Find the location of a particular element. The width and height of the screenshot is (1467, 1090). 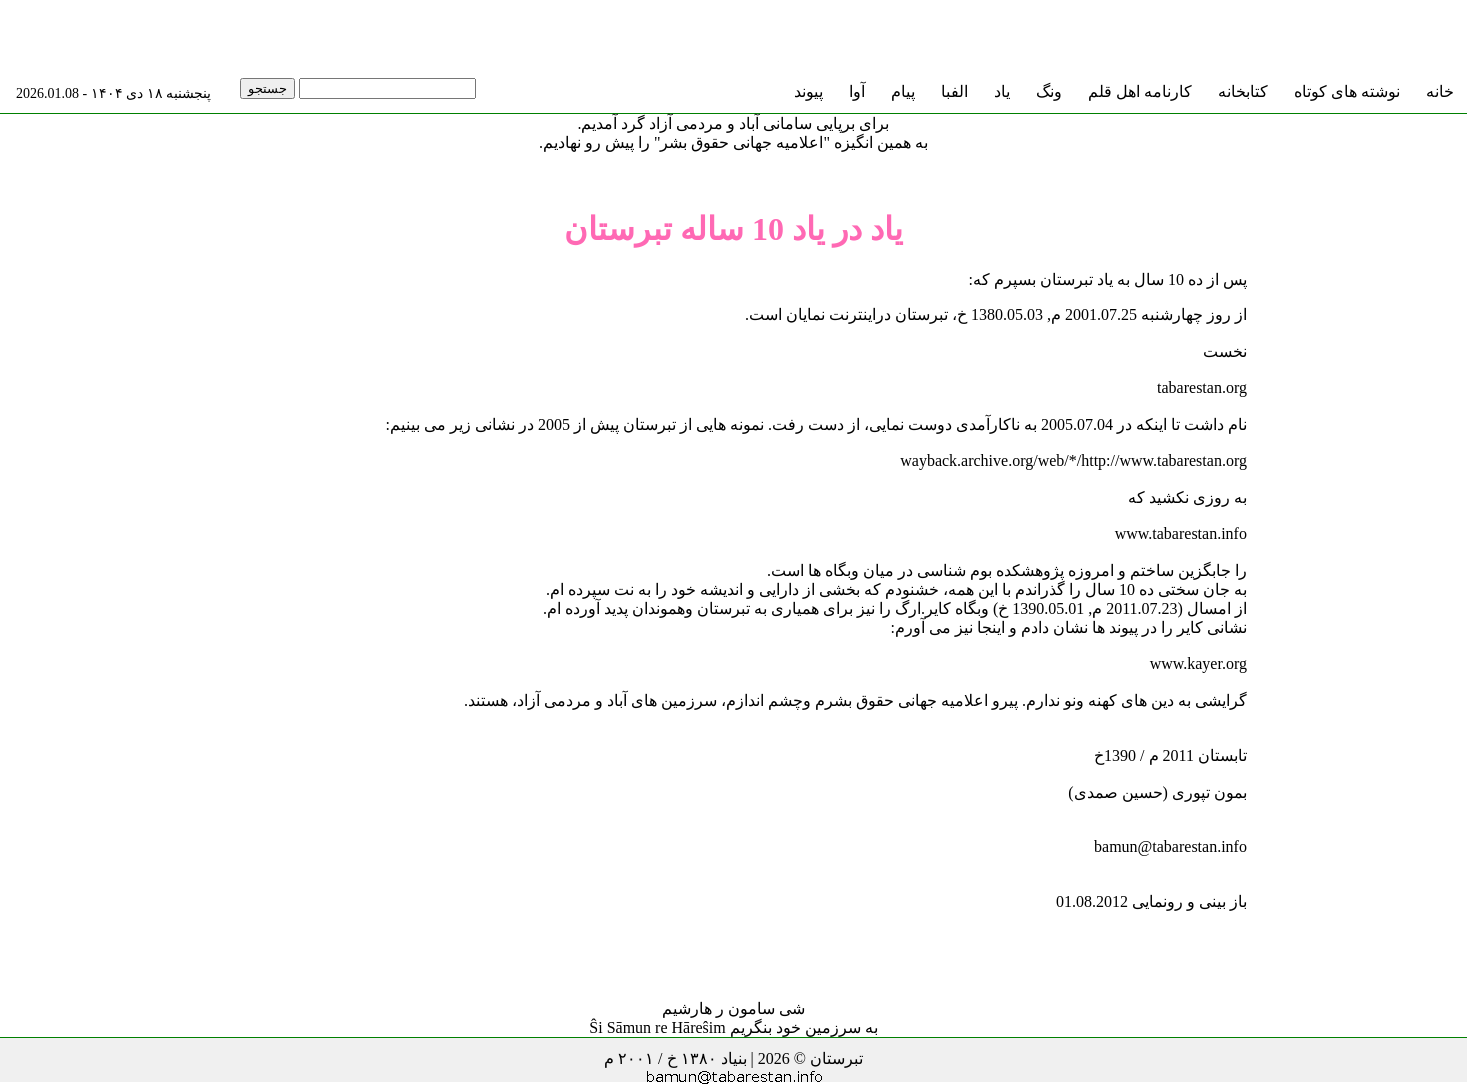

الفبا is located at coordinates (954, 91).